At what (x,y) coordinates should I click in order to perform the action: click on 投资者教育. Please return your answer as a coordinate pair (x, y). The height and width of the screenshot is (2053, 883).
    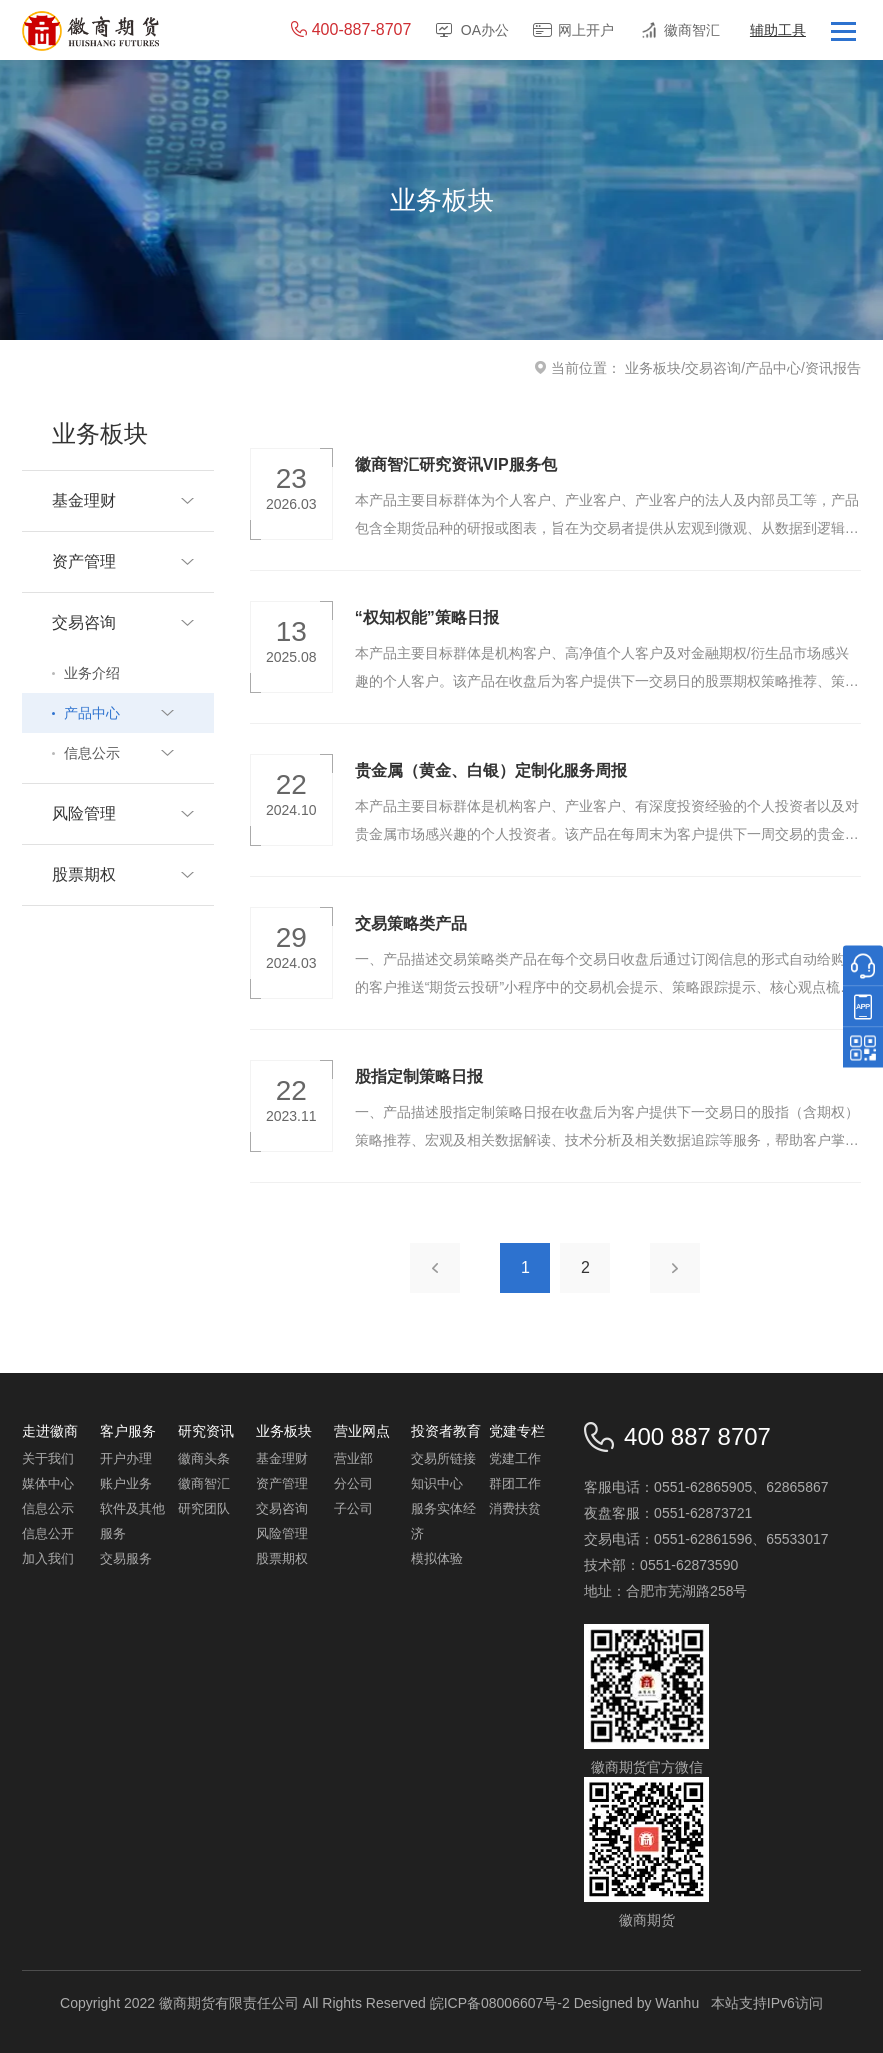
    Looking at the image, I should click on (446, 1431).